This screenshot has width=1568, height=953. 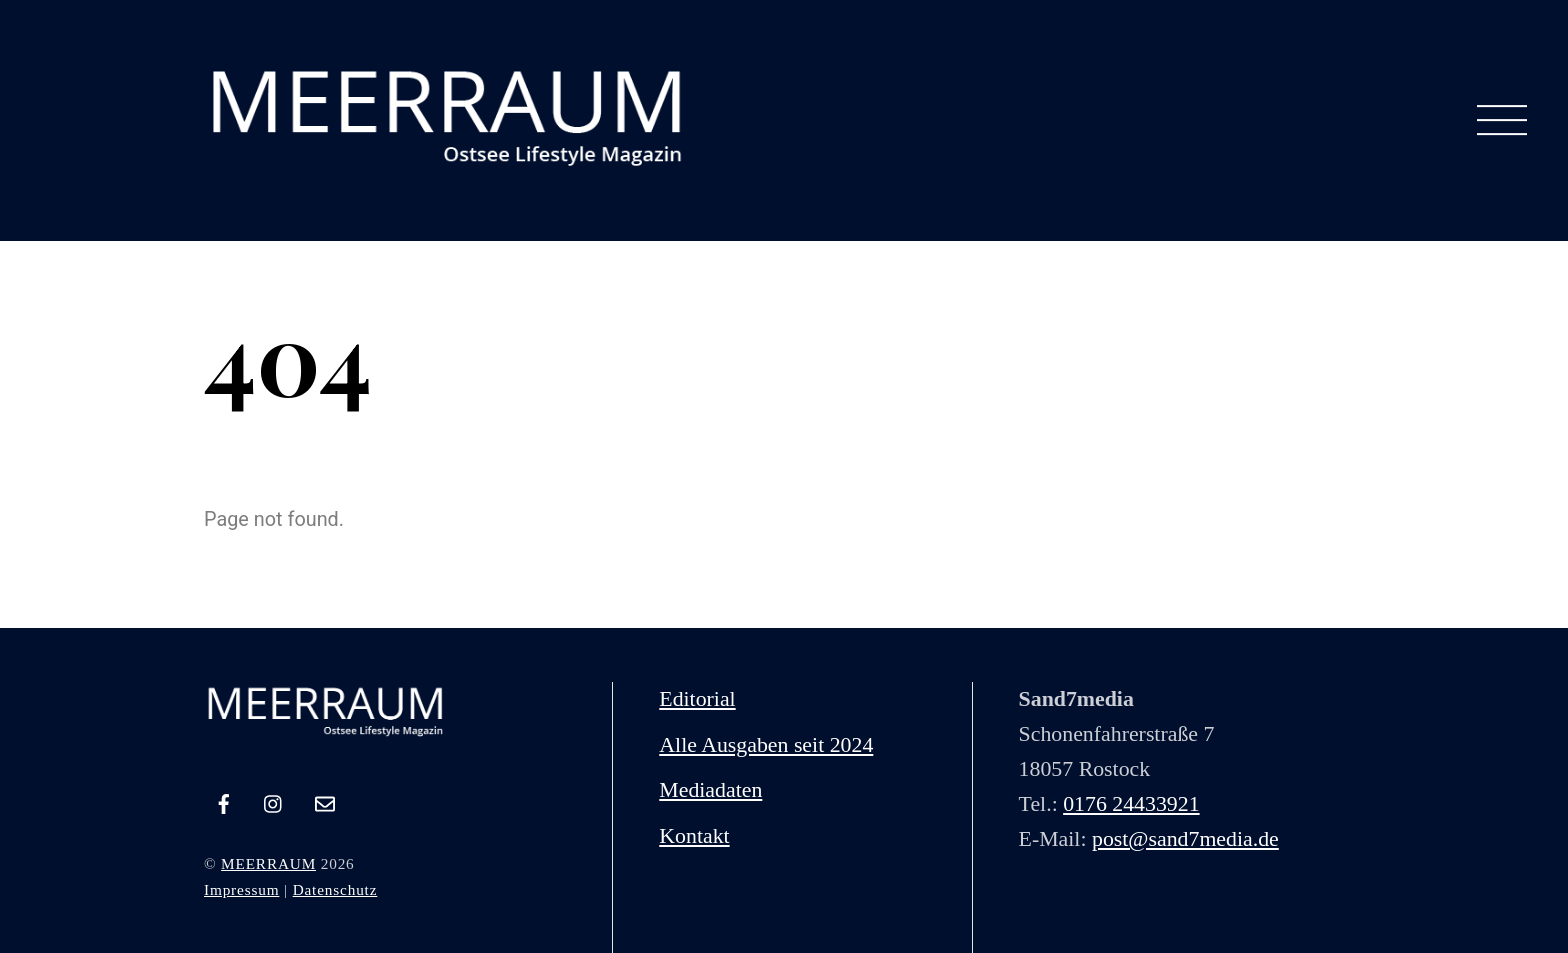 What do you see at coordinates (268, 863) in the screenshot?
I see `MEERRAUM` at bounding box center [268, 863].